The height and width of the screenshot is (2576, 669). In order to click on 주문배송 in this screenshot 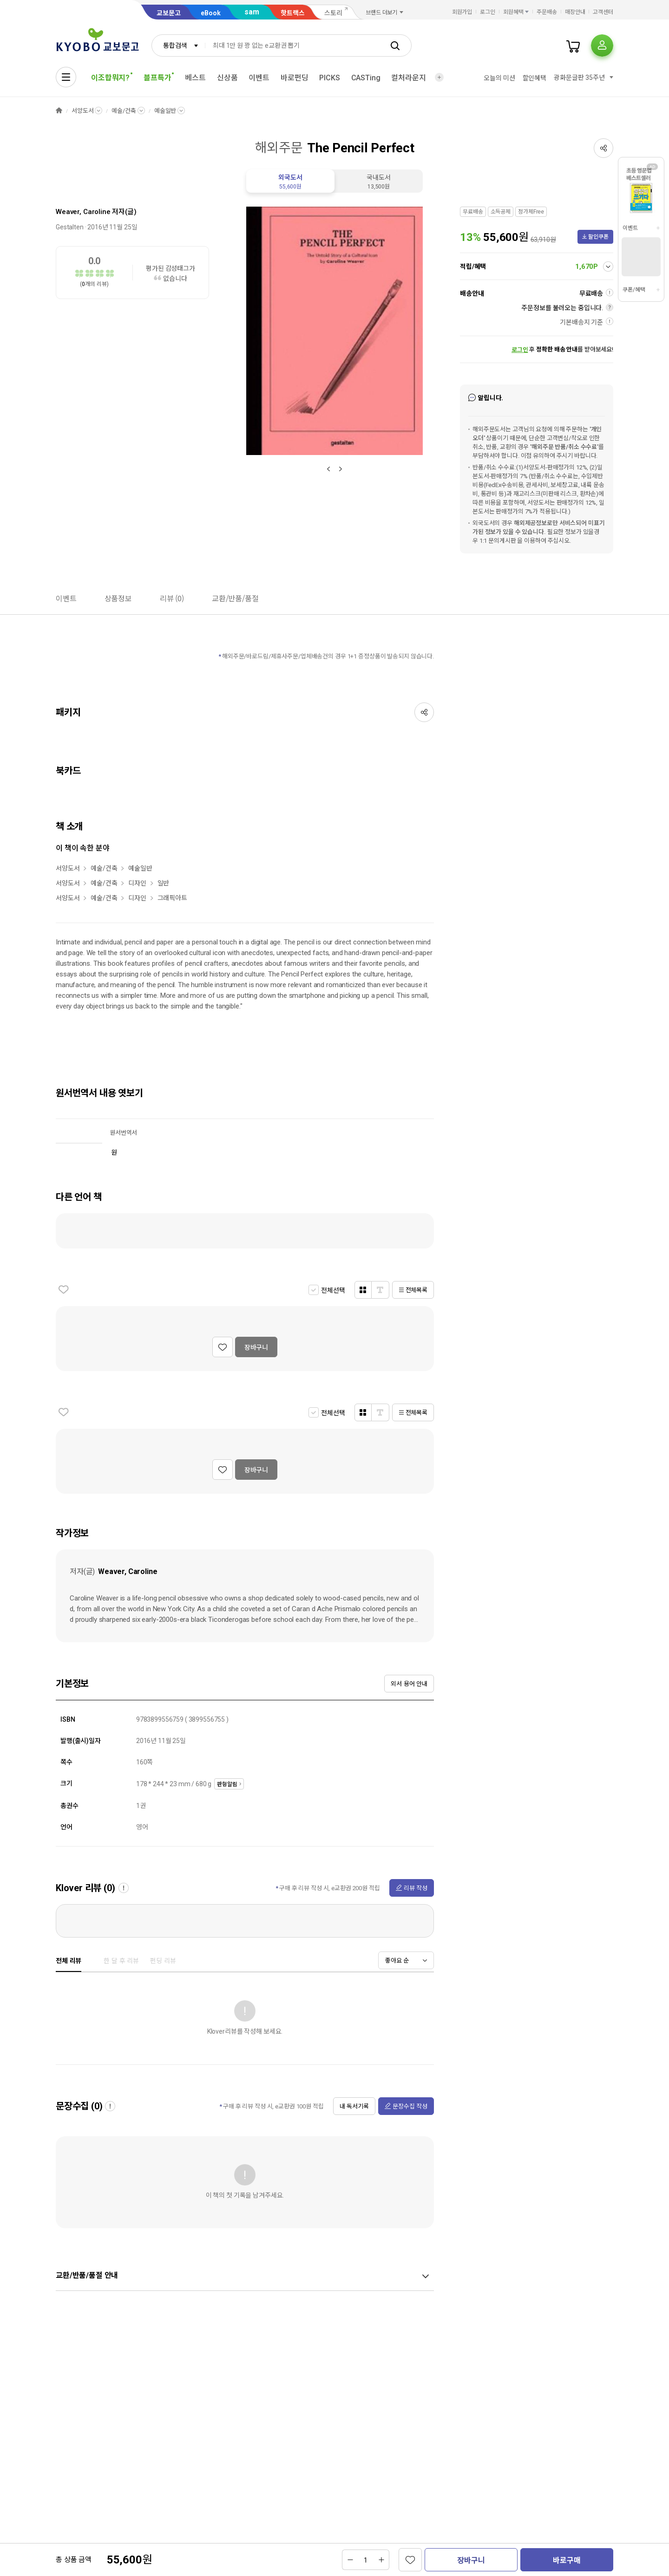, I will do `click(547, 12)`.